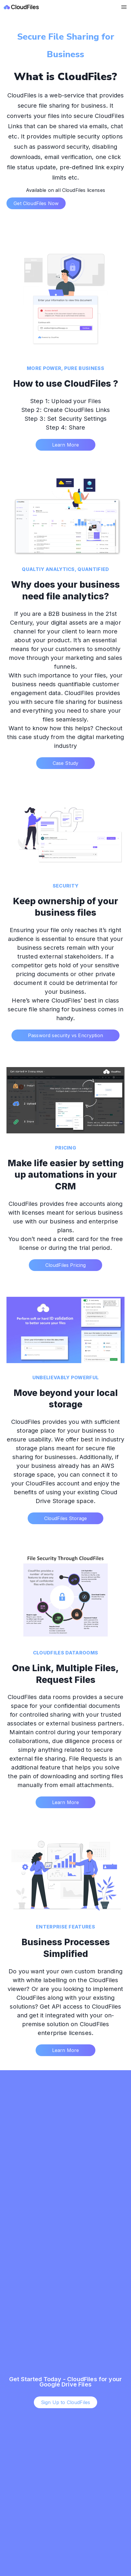  I want to click on Case Study, so click(66, 763).